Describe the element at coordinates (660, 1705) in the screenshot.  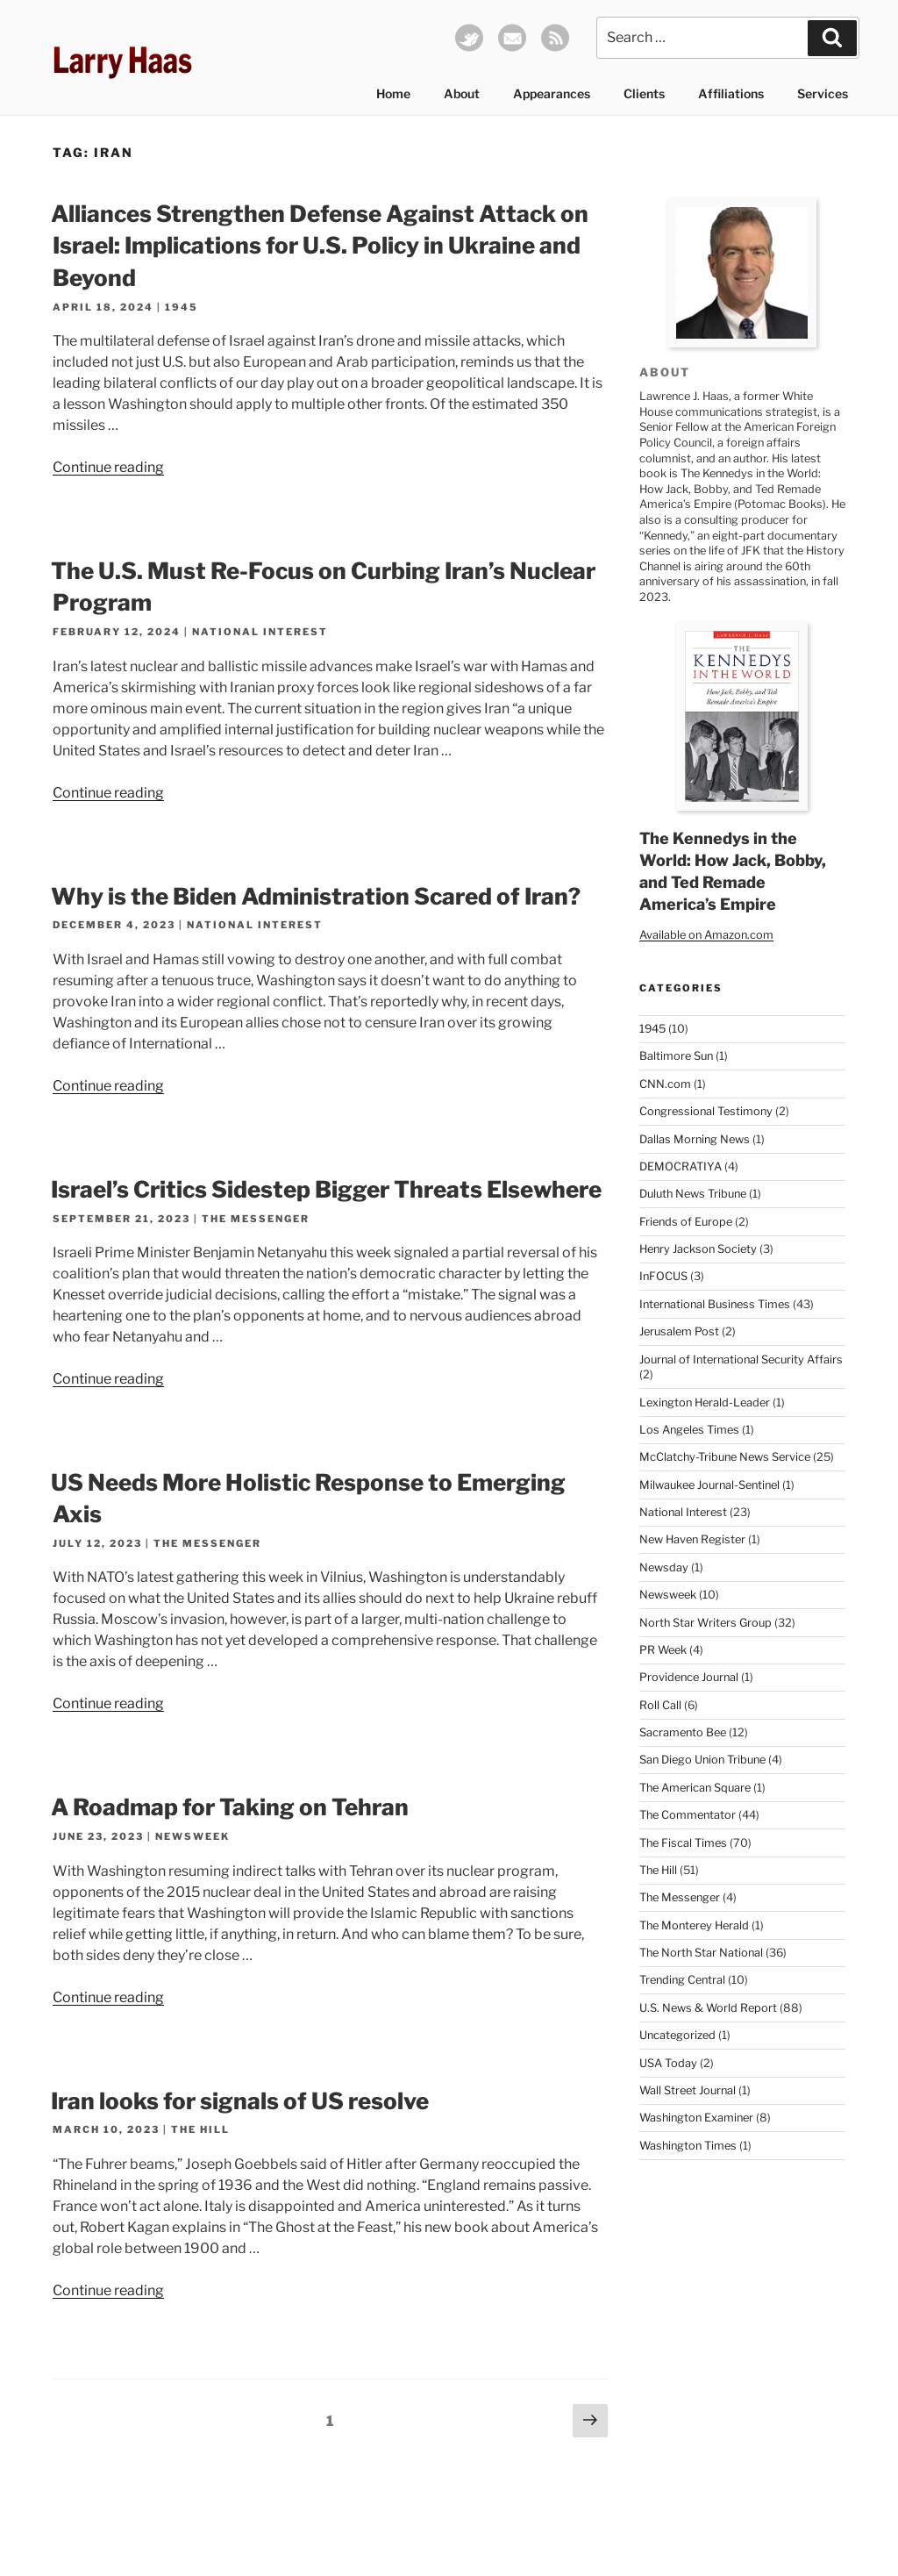
I see `Roll Call` at that location.